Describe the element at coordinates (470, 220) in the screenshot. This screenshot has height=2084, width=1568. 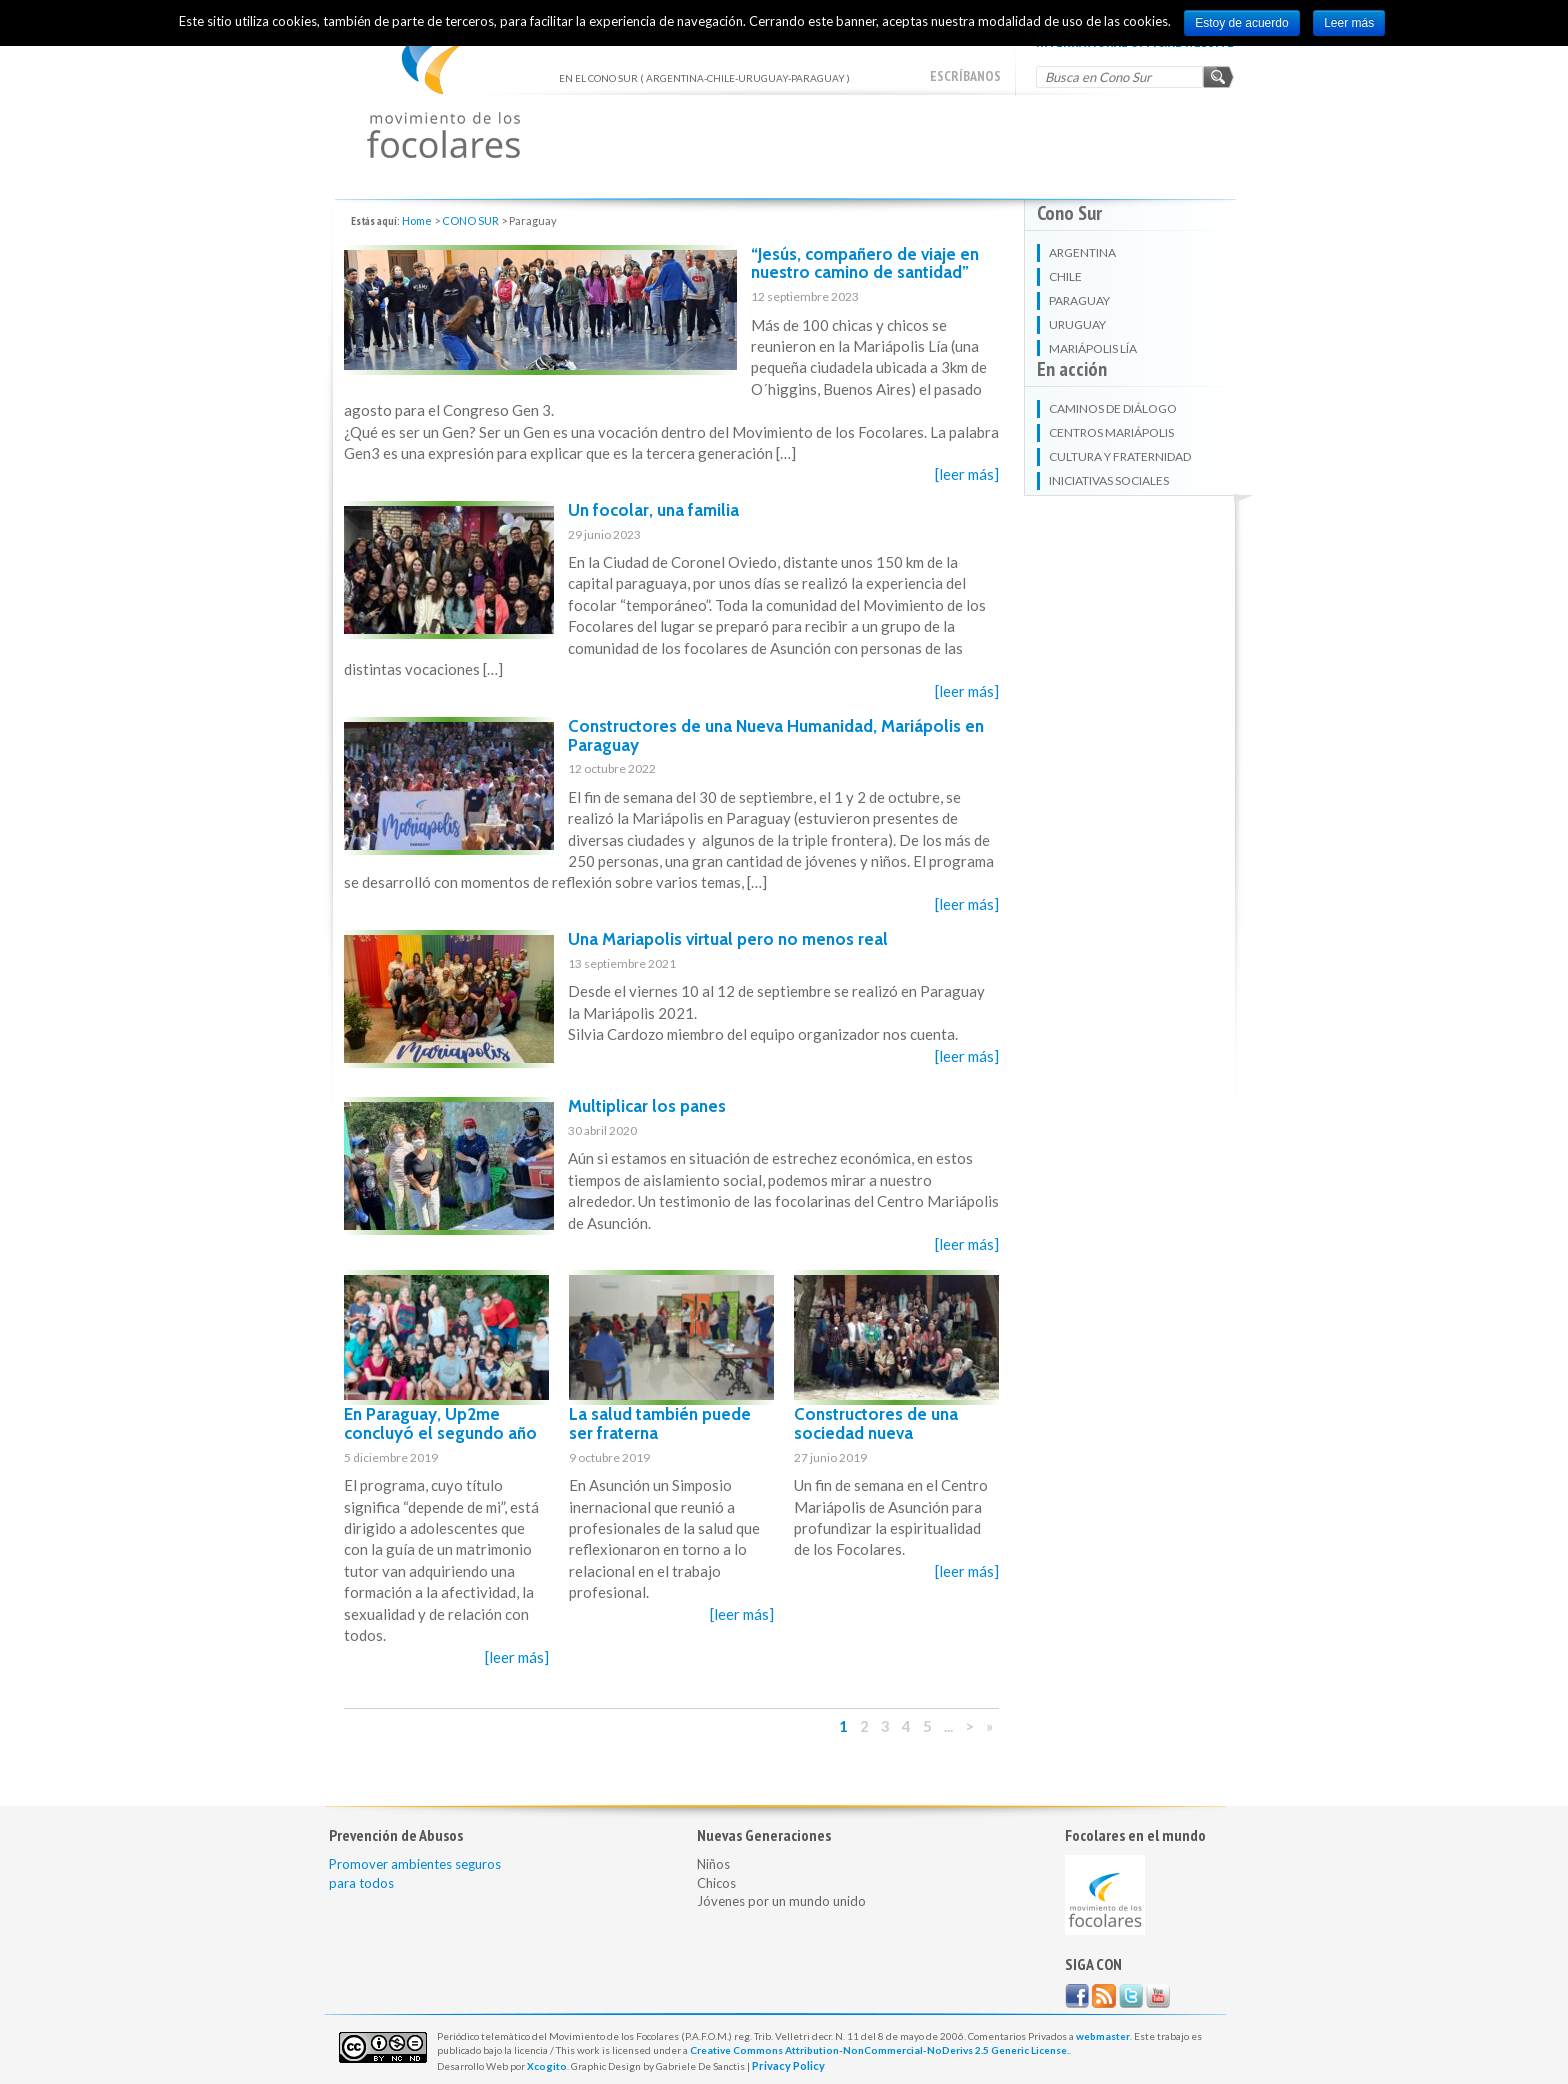
I see `CONO SUR` at that location.